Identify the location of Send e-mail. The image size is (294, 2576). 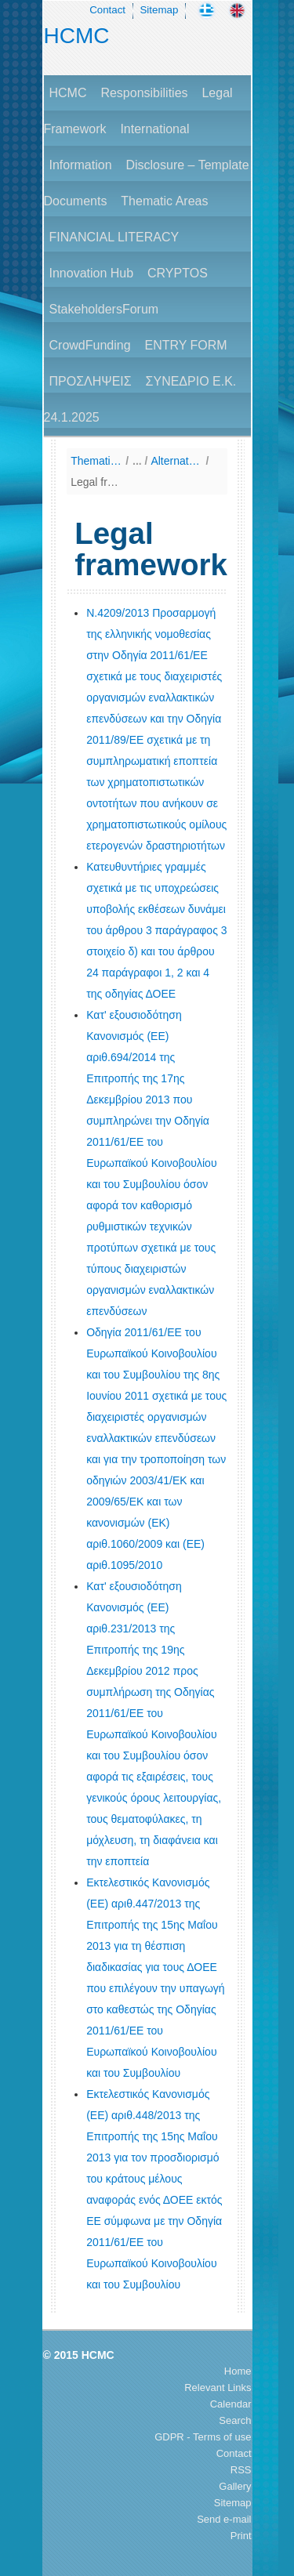
(224, 2519).